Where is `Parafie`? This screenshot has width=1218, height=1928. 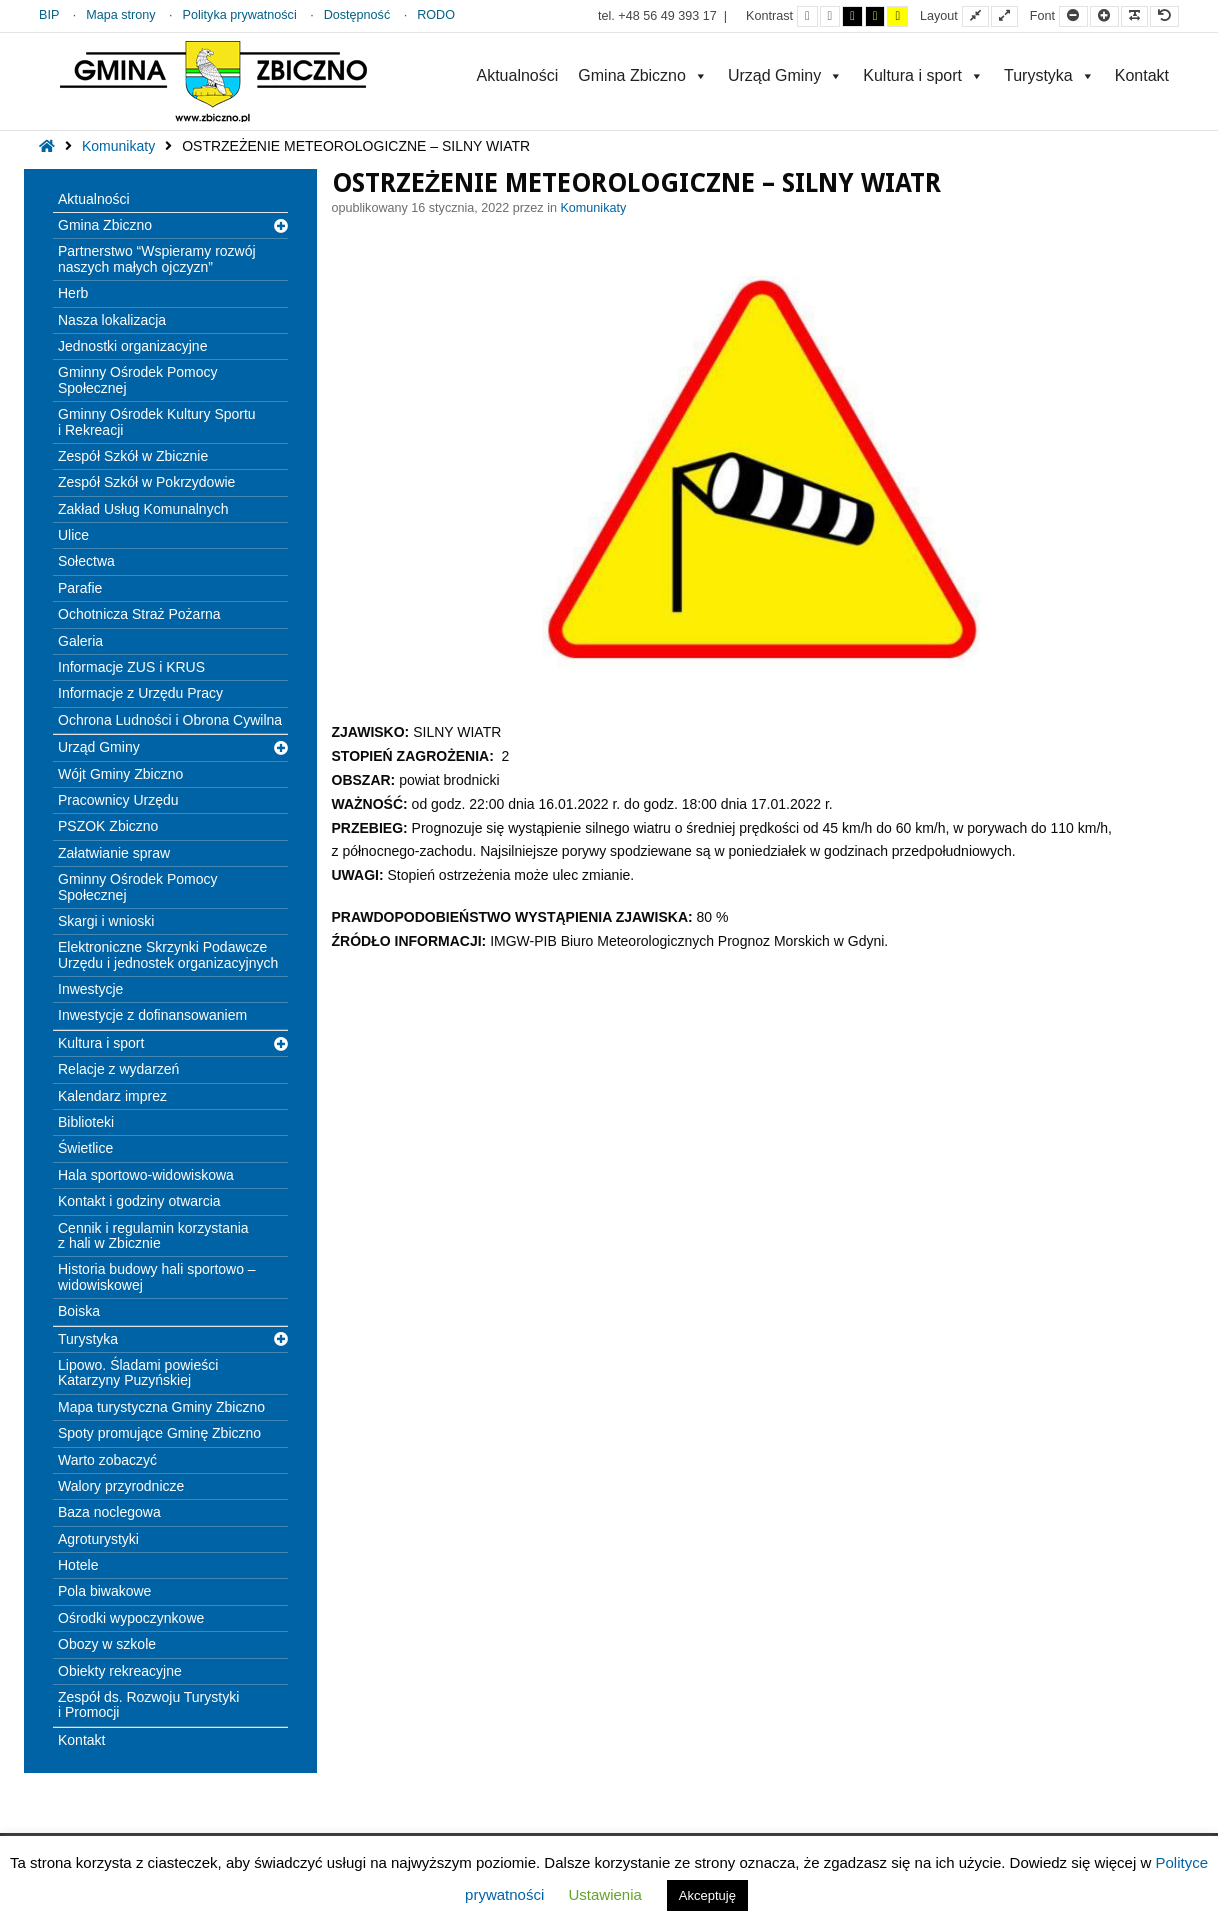
Parafie is located at coordinates (80, 588).